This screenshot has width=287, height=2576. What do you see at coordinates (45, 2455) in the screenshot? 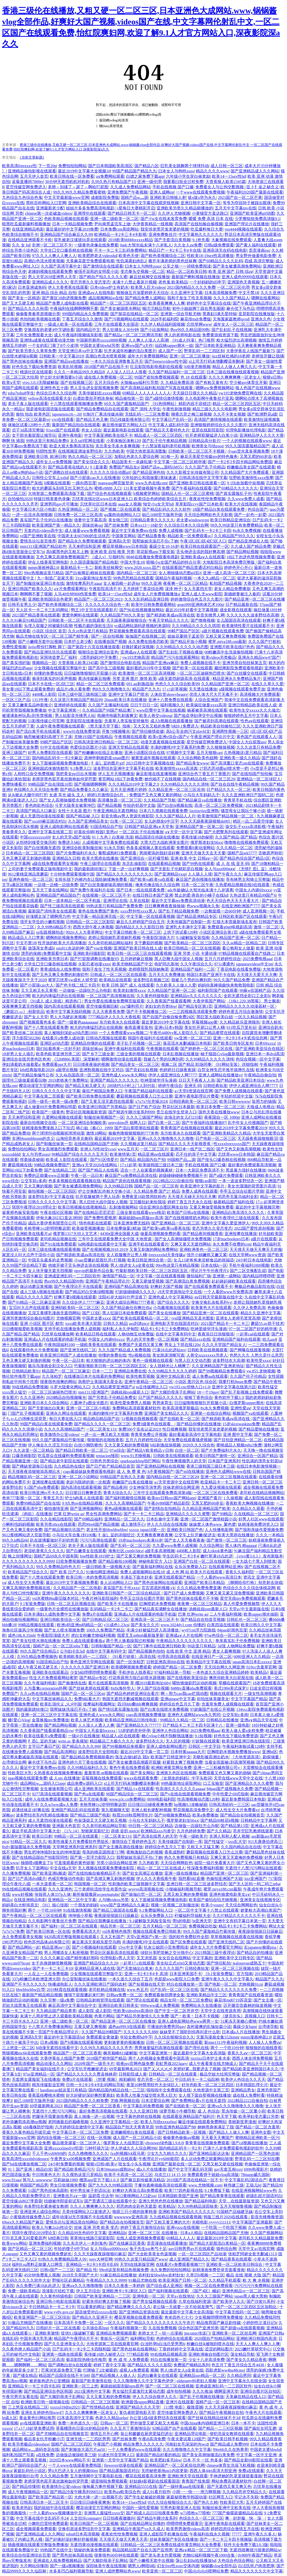
I see `a在线免费` at bounding box center [45, 2455].